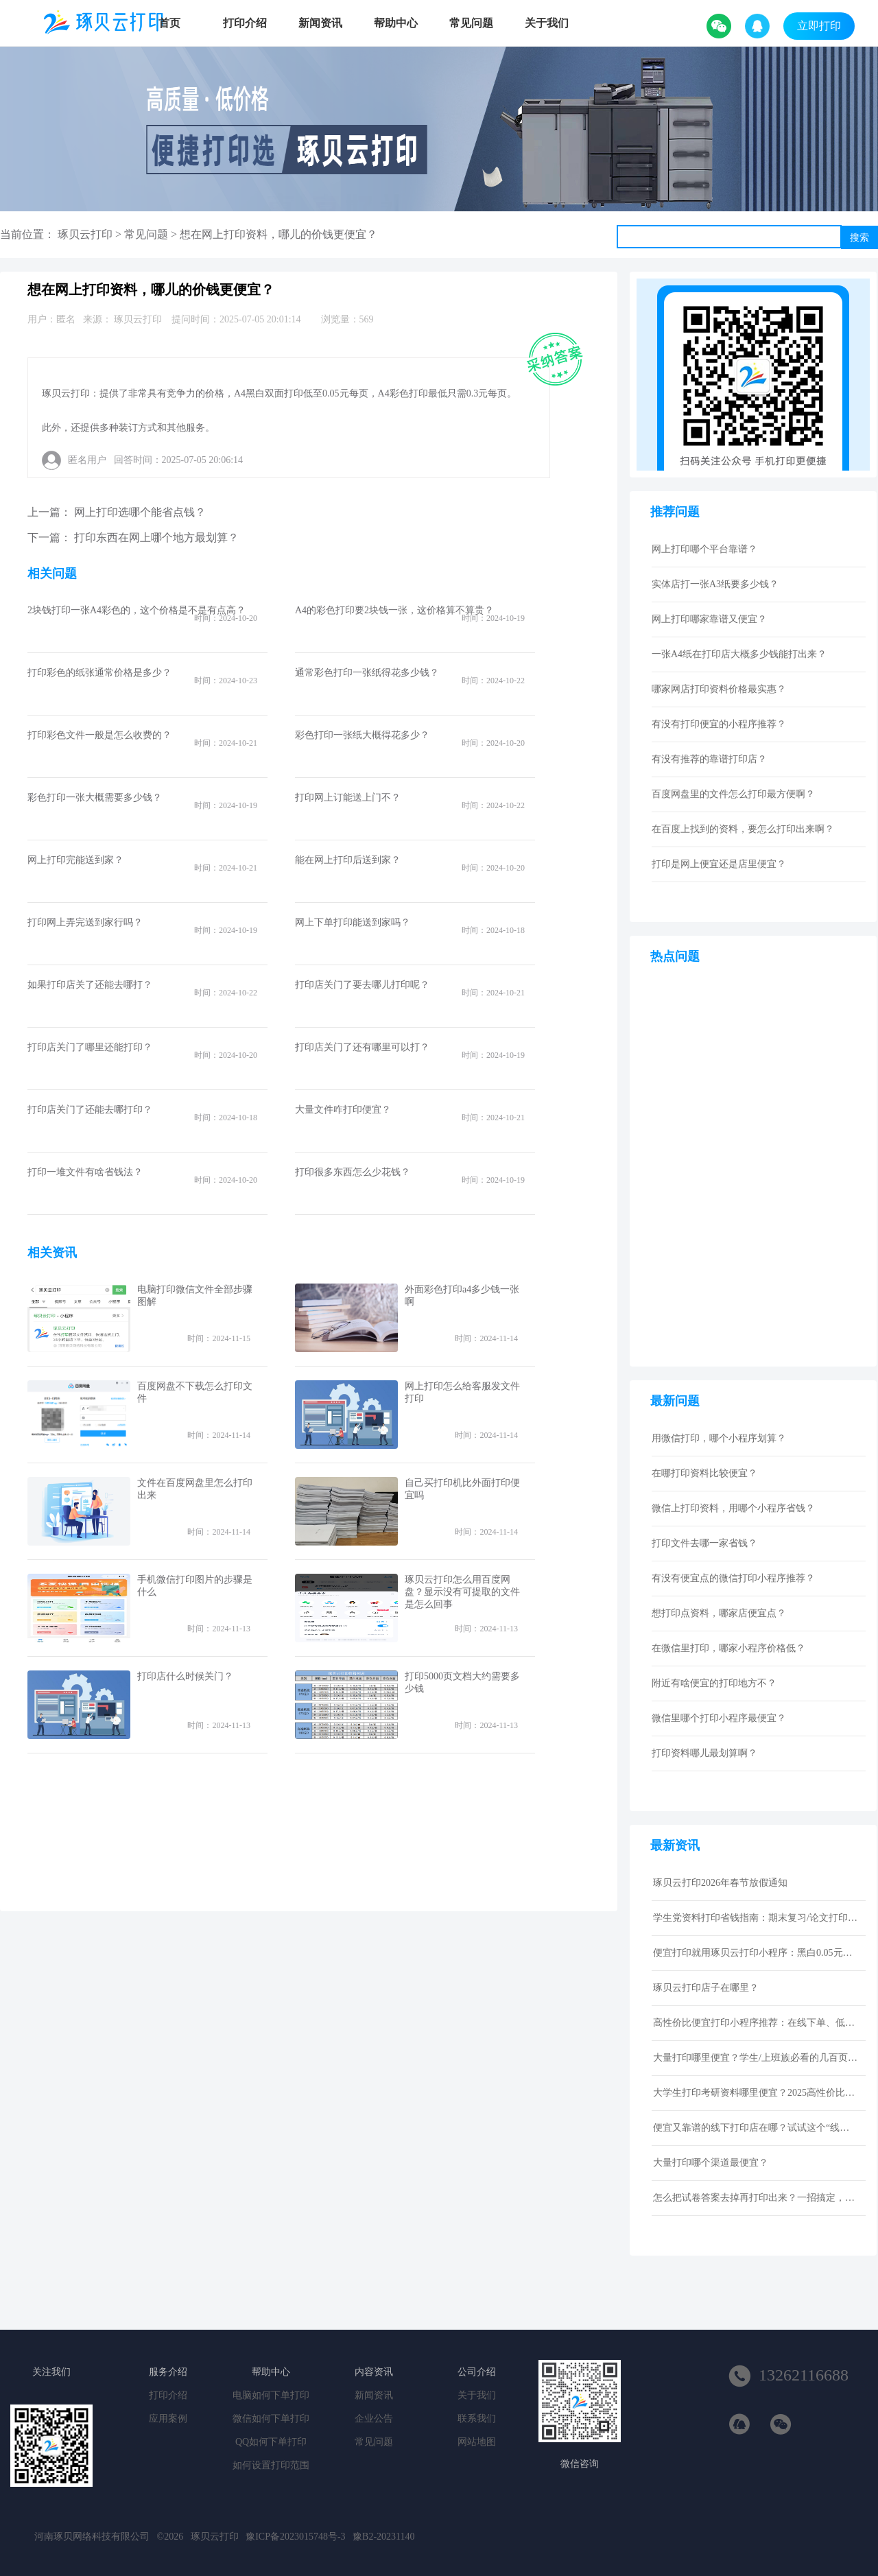  Describe the element at coordinates (719, 1438) in the screenshot. I see `用微信打印，哪个小程序划算？` at that location.